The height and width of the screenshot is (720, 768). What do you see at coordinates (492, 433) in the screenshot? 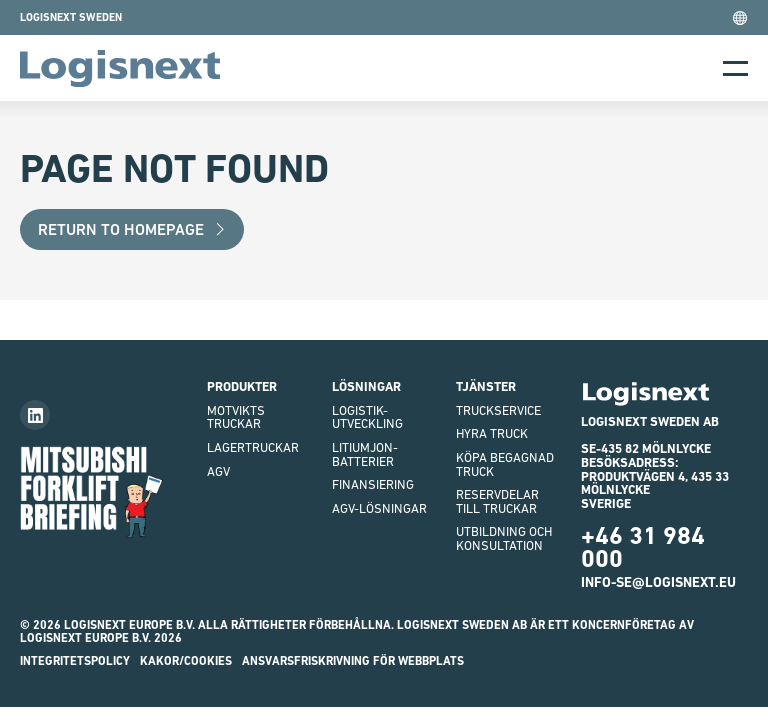
I see `Hyra truck` at bounding box center [492, 433].